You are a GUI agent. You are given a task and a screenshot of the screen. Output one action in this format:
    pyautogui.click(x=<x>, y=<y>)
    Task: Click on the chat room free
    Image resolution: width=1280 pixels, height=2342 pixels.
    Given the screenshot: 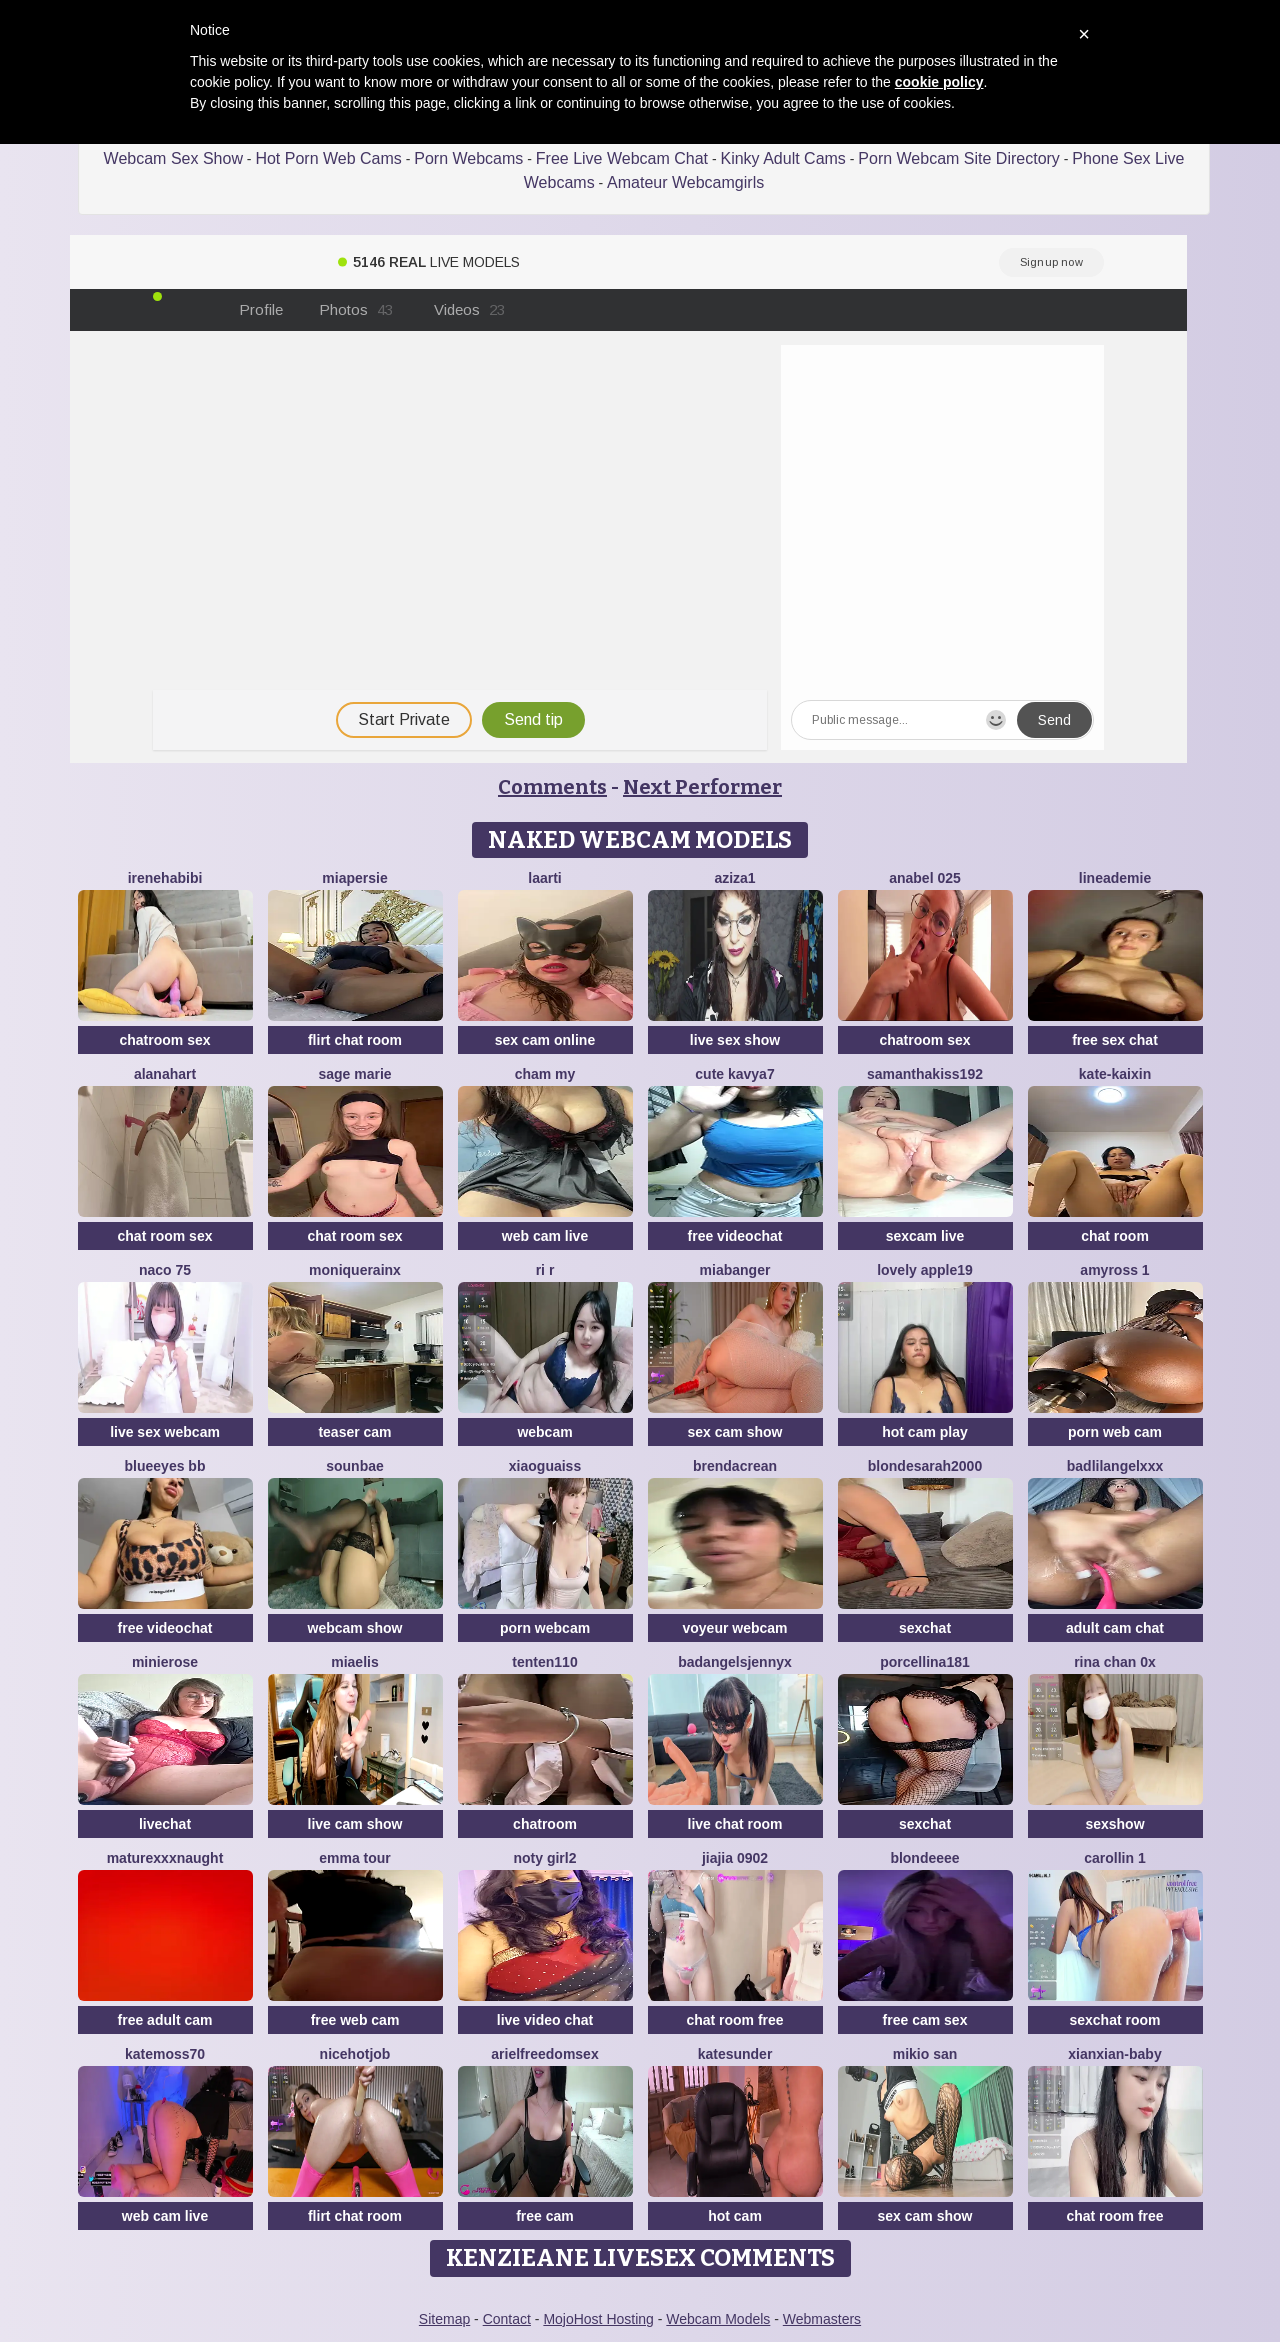 What is the action you would take?
    pyautogui.click(x=734, y=2020)
    